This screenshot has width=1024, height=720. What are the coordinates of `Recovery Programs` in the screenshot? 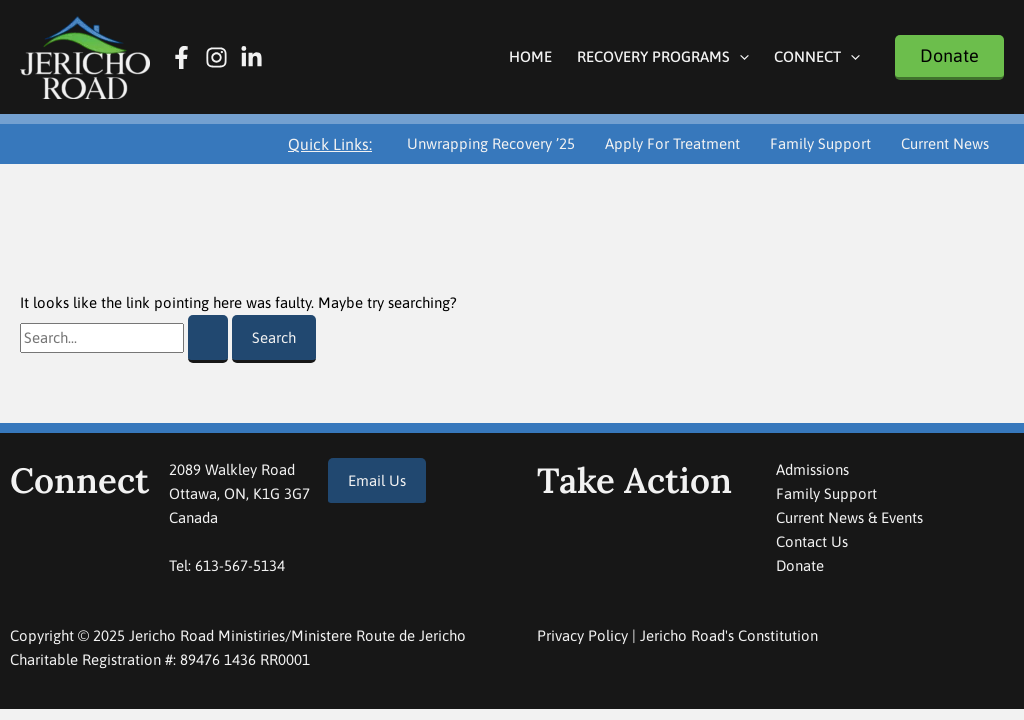 It's located at (663, 56).